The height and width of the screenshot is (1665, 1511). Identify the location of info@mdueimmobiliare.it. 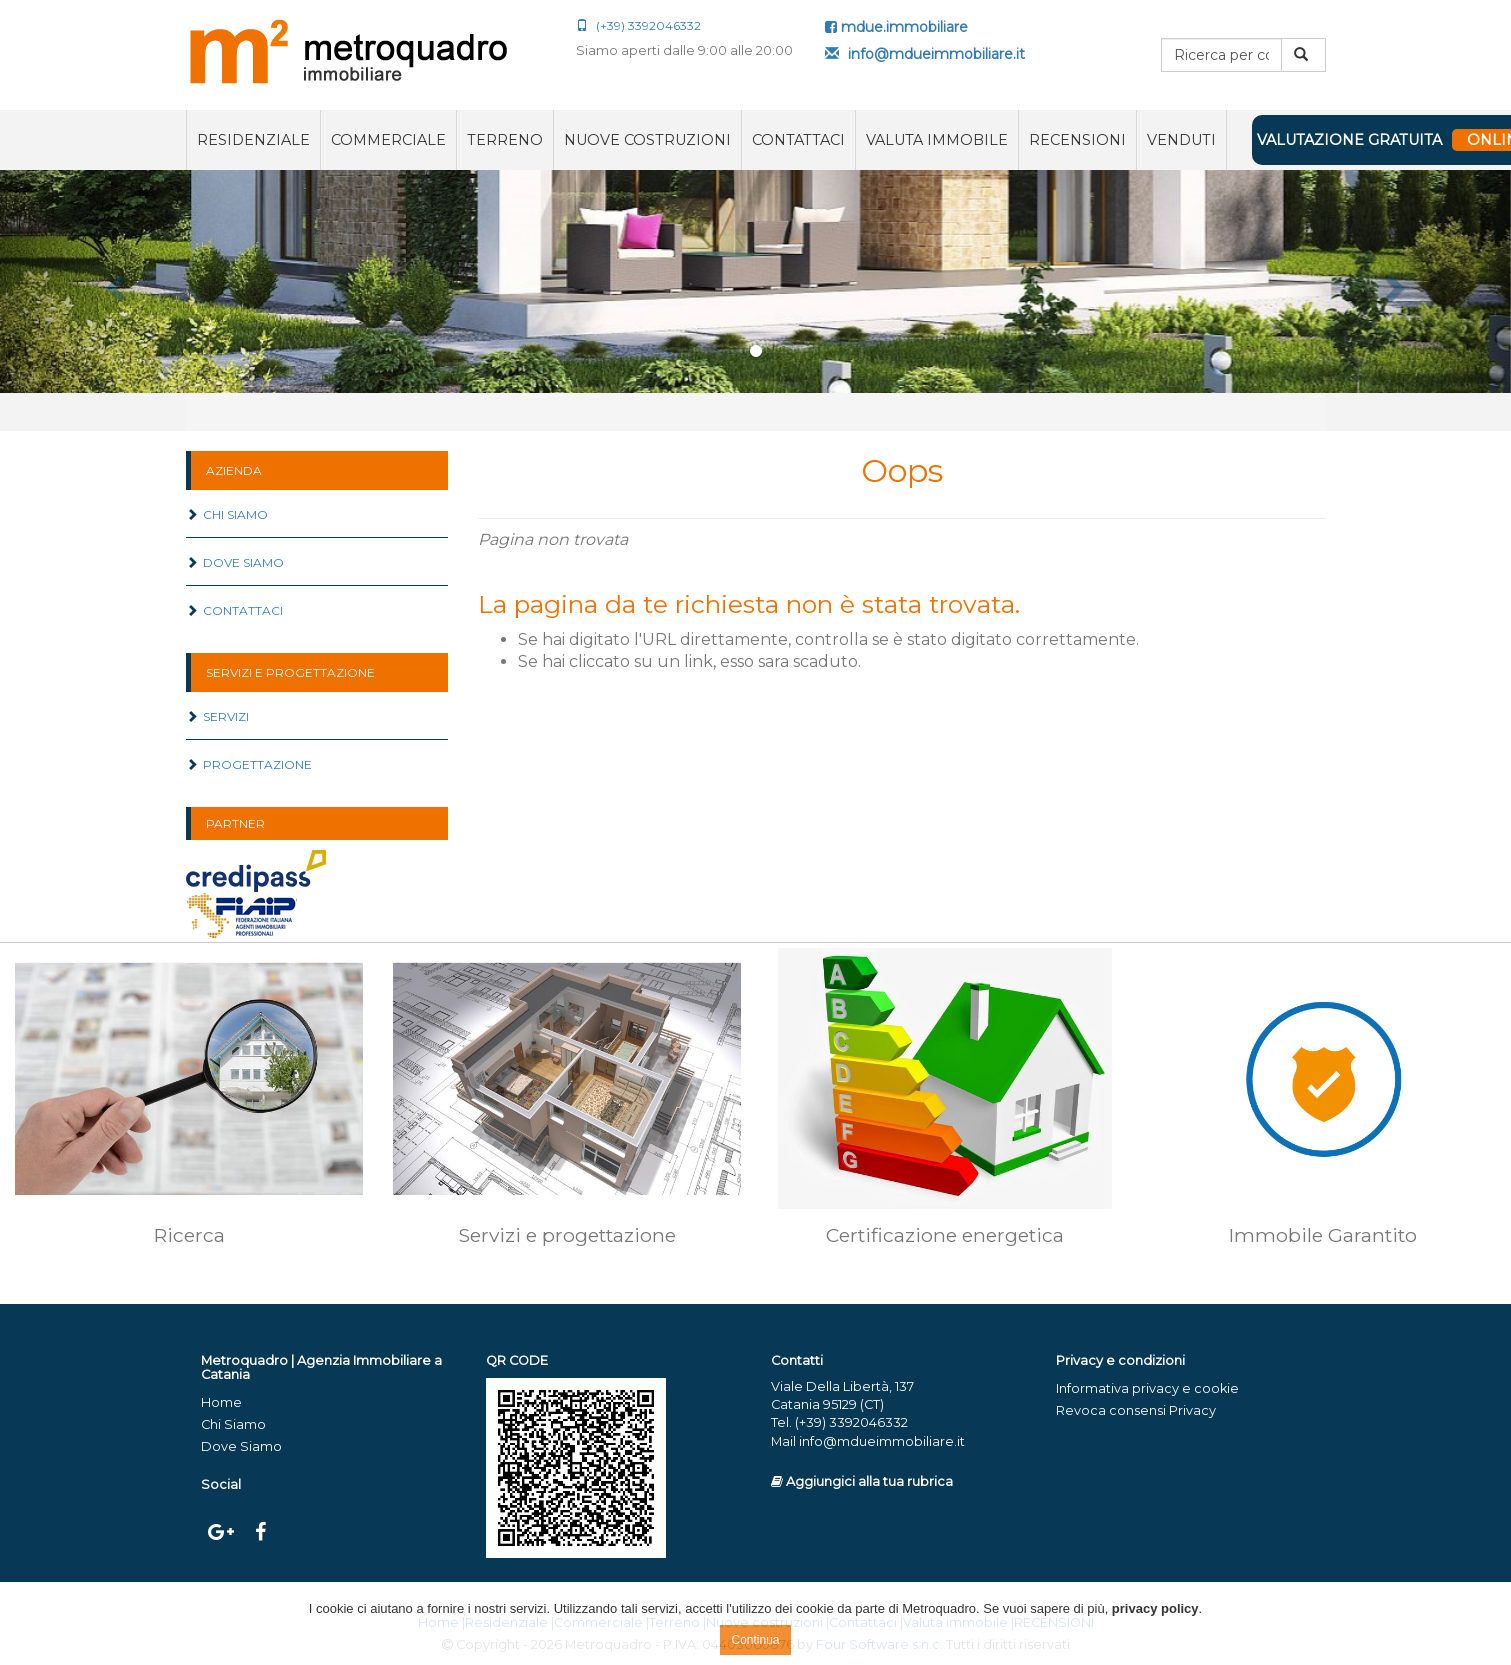
(925, 54).